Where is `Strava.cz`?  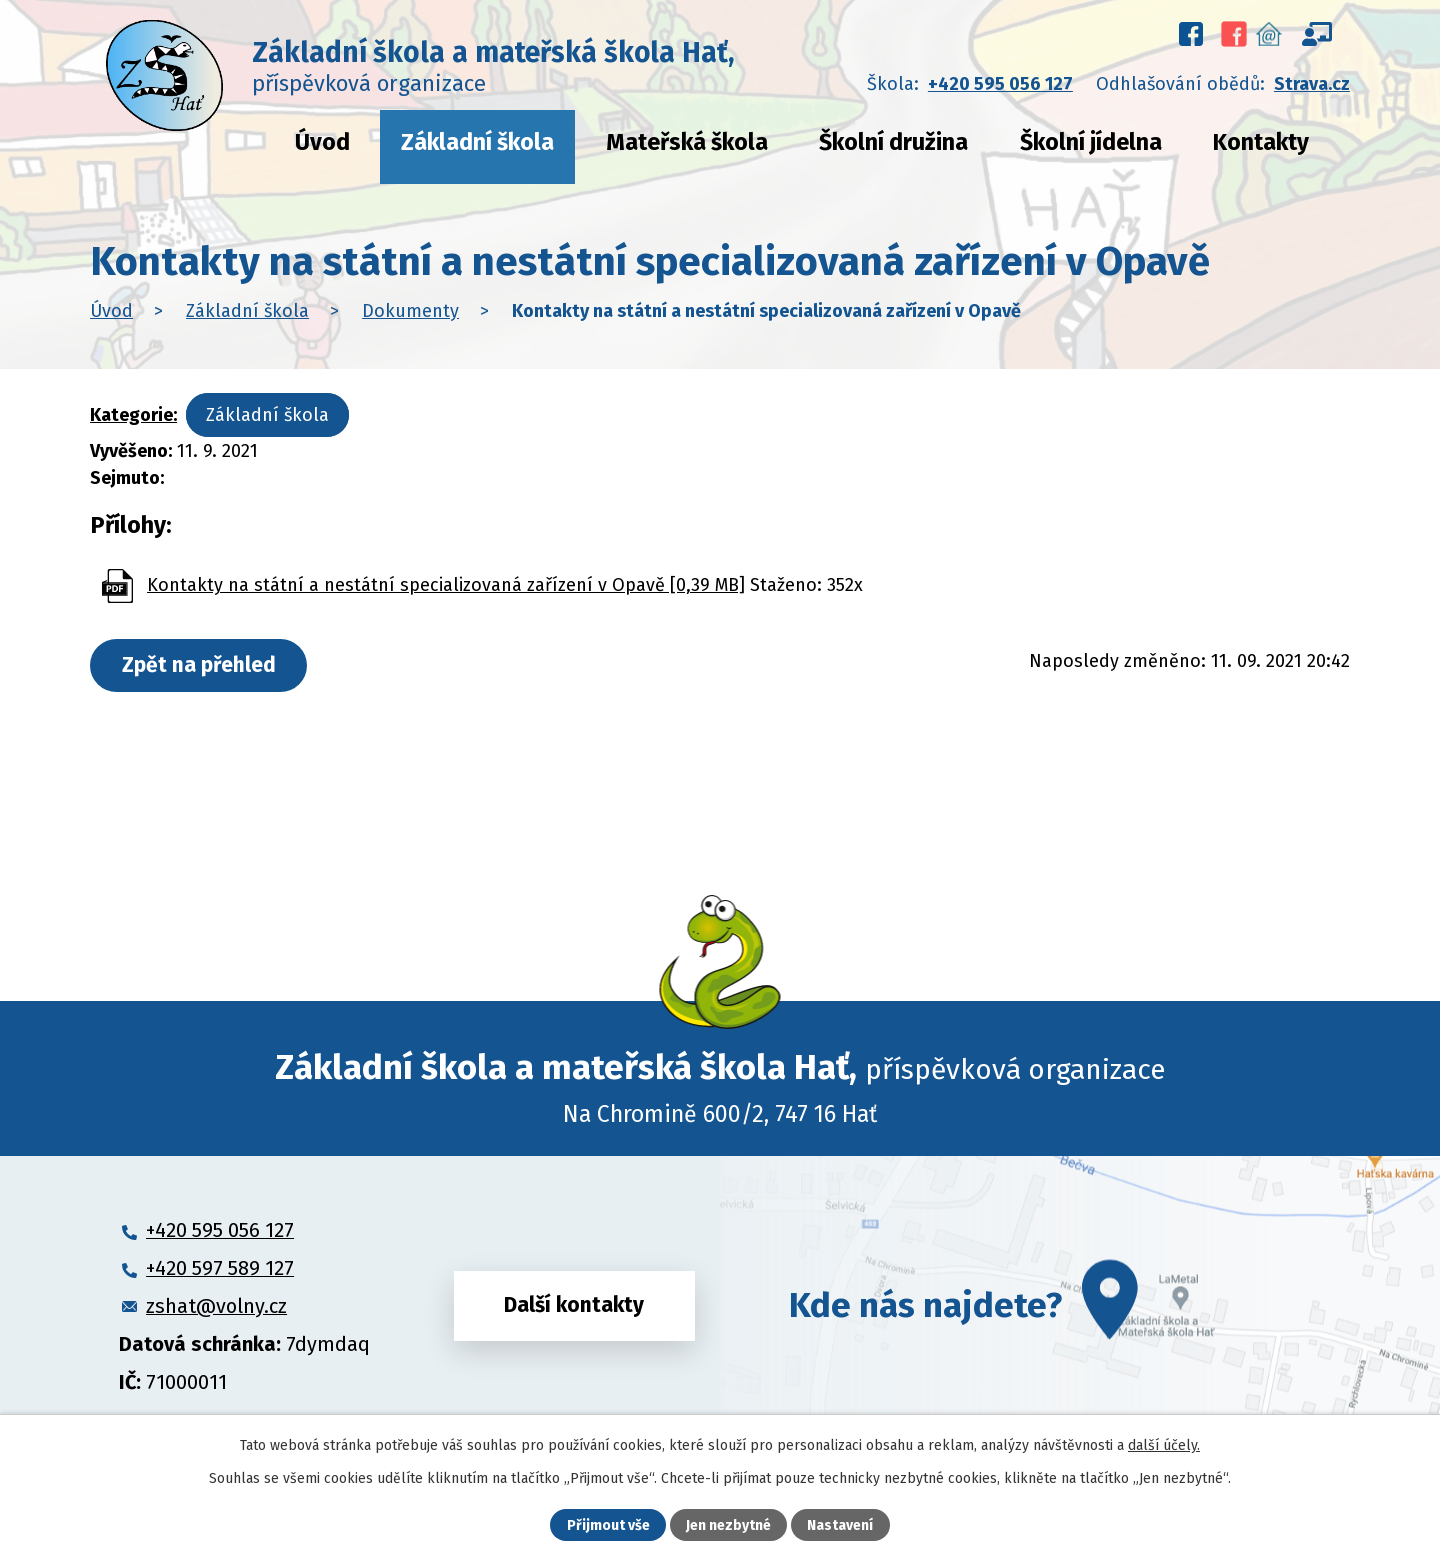 Strava.cz is located at coordinates (1312, 84).